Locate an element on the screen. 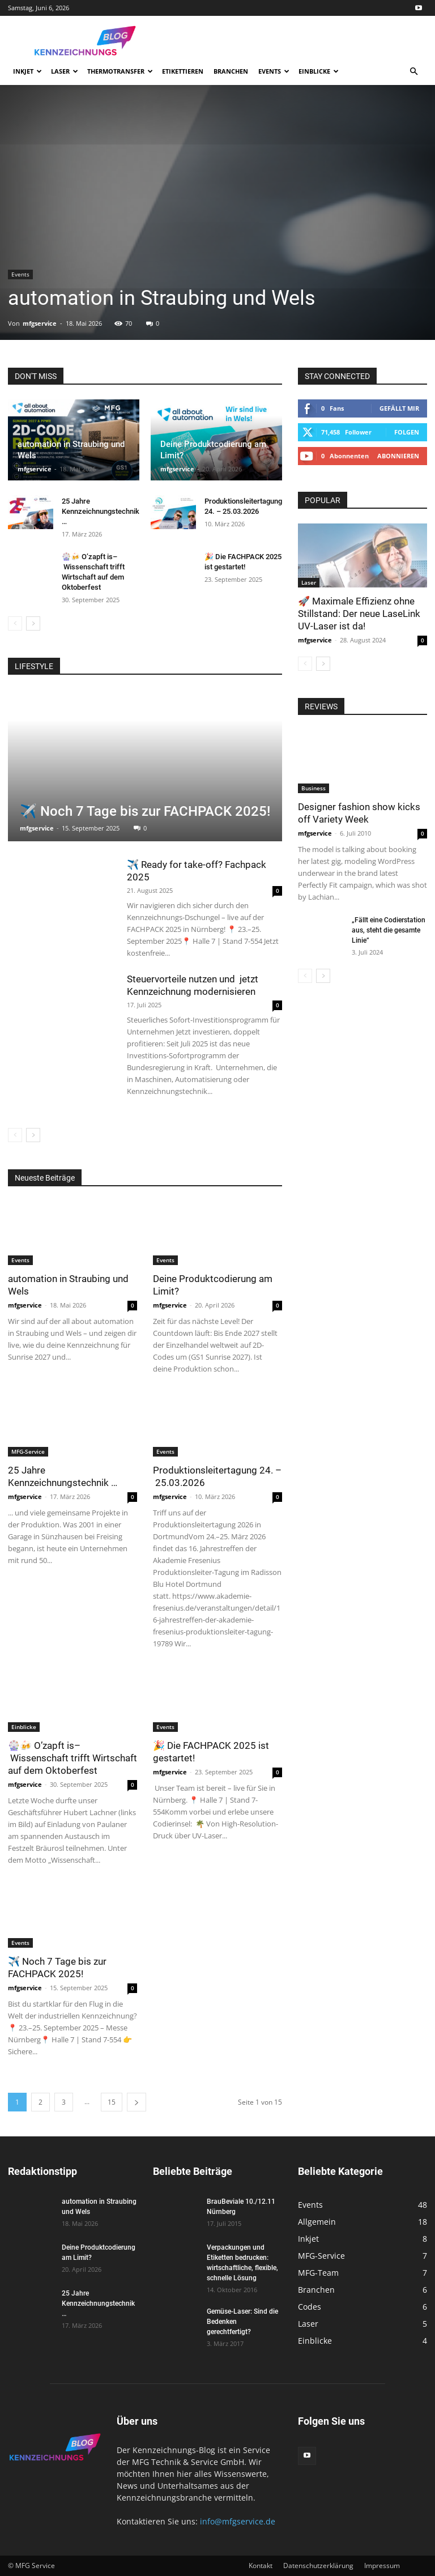  MFG-Service is located at coordinates (28, 1451).